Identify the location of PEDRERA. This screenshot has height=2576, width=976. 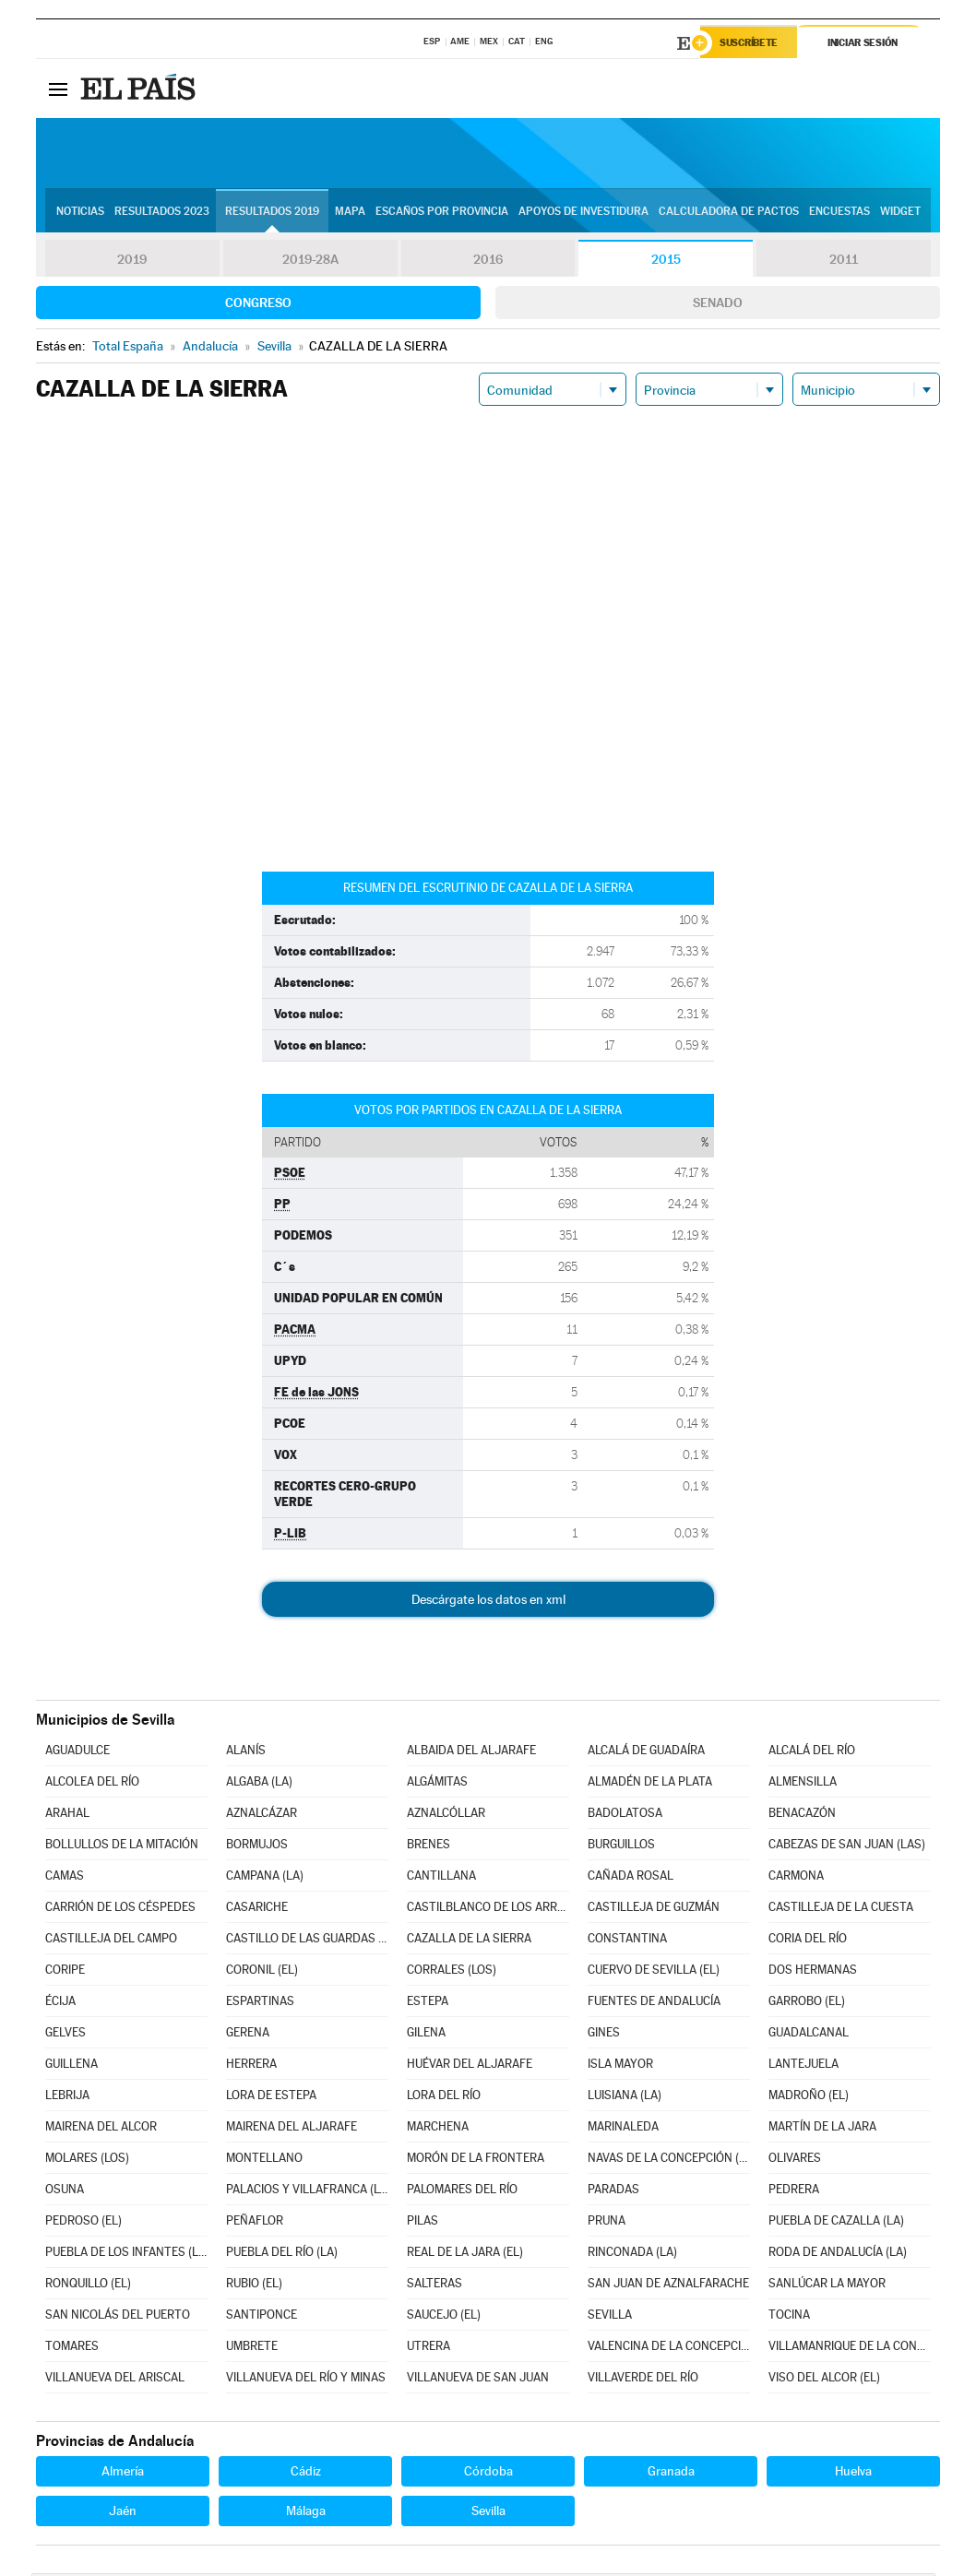
(793, 2192).